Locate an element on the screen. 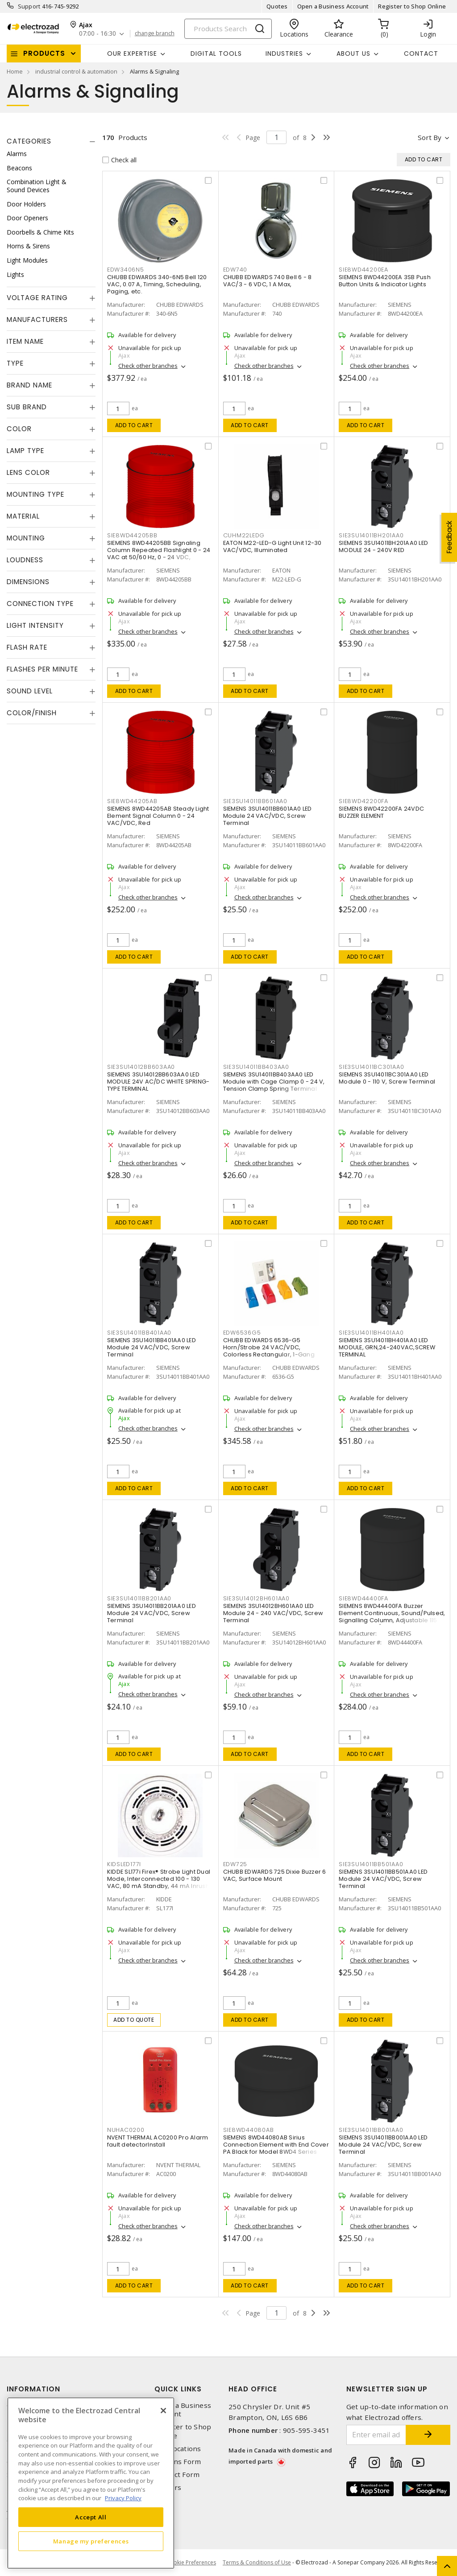  SIE3SU14011BH401AA0 is located at coordinates (371, 1332).